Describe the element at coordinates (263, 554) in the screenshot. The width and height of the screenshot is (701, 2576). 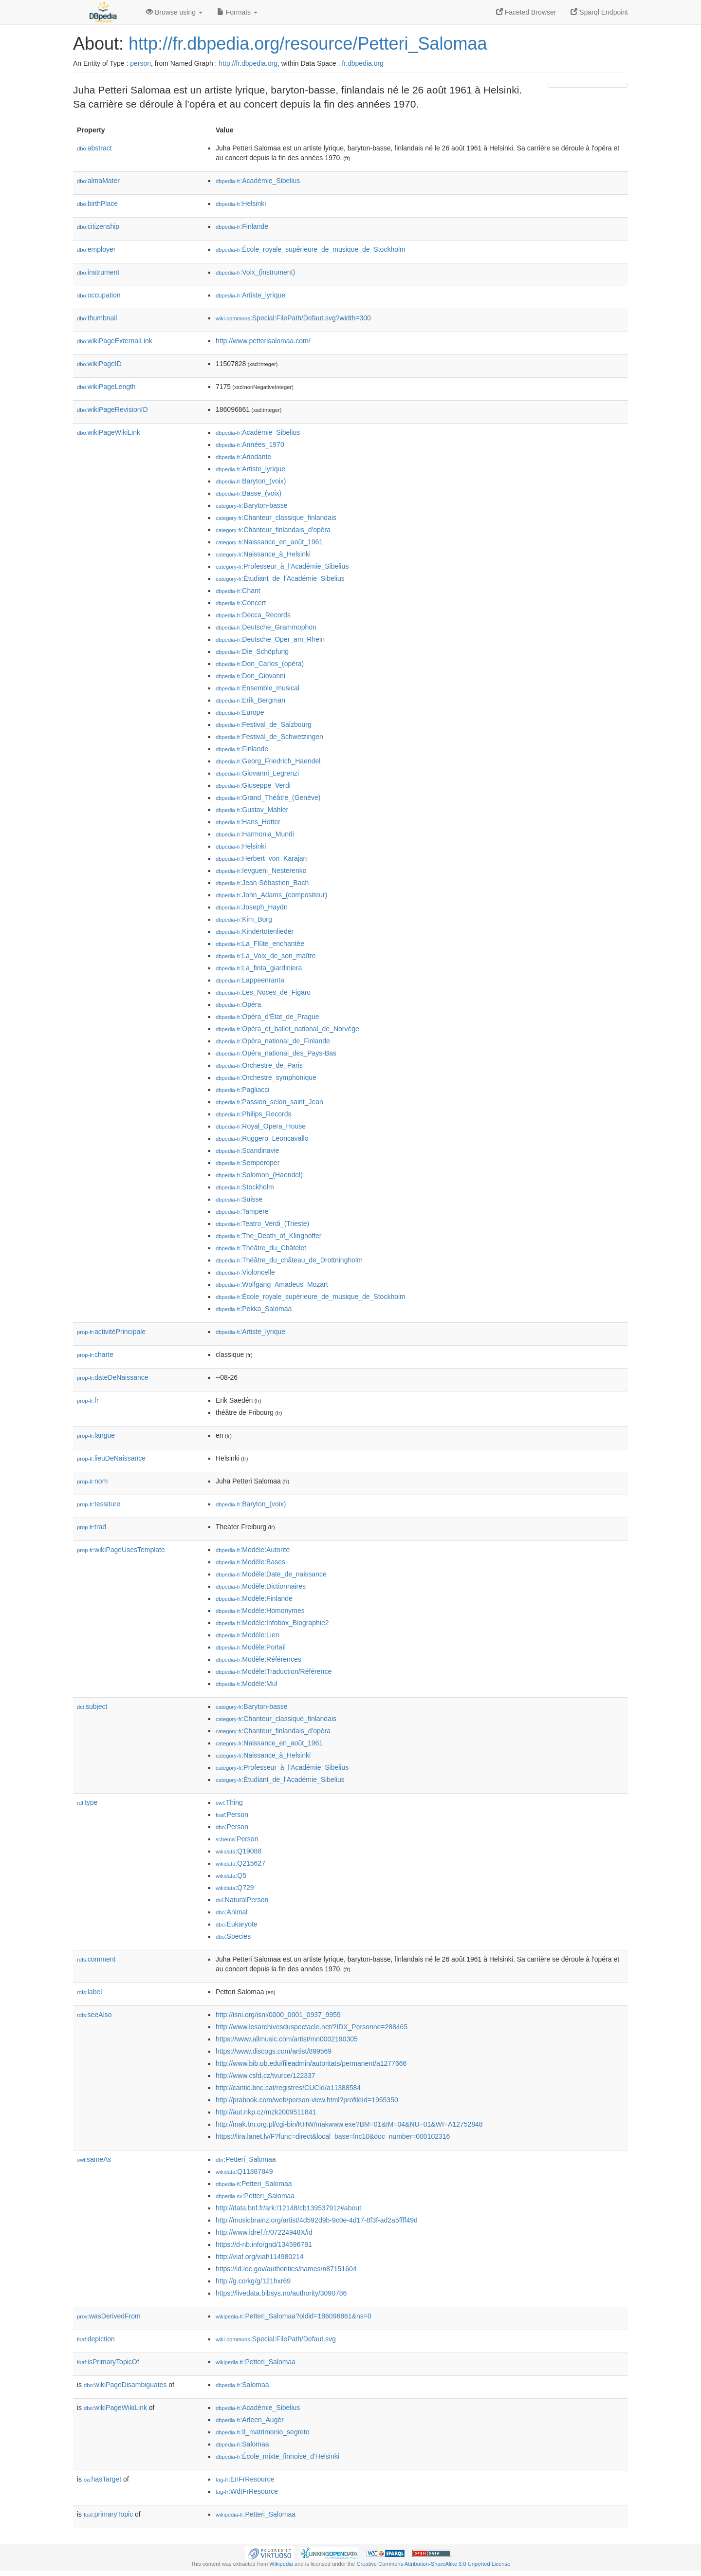
I see `:Naissance_à_Helsinki` at that location.